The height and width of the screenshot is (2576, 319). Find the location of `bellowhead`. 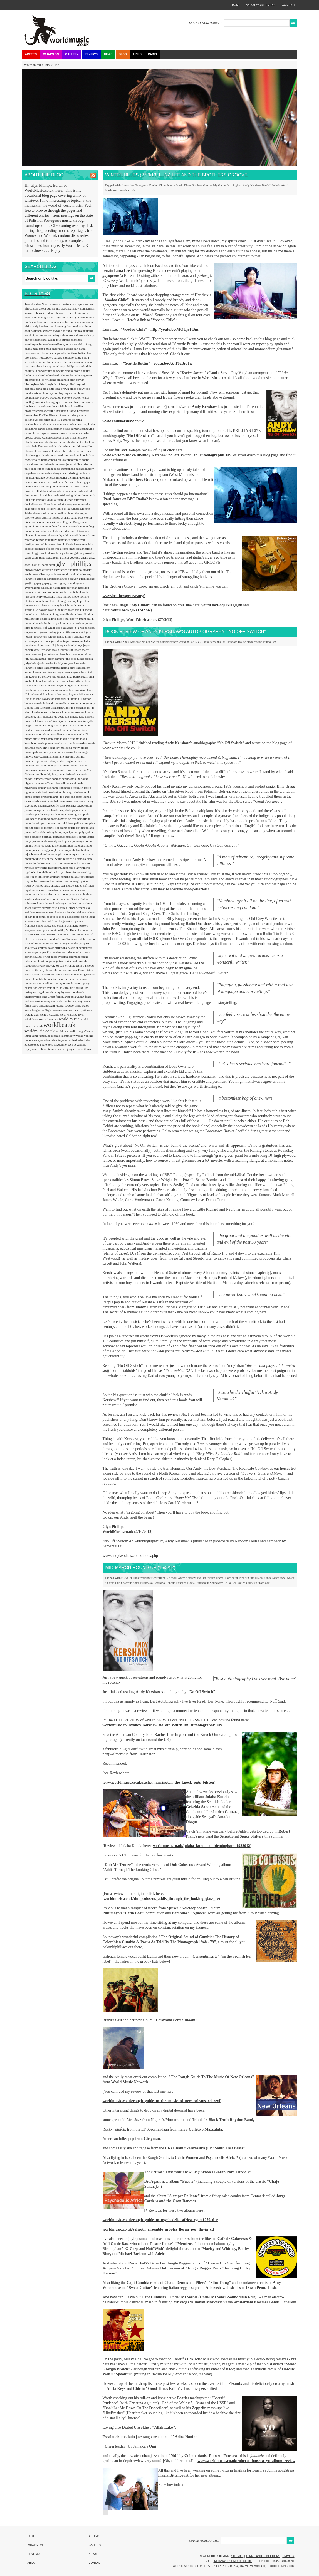

bellowhead is located at coordinates (52, 375).